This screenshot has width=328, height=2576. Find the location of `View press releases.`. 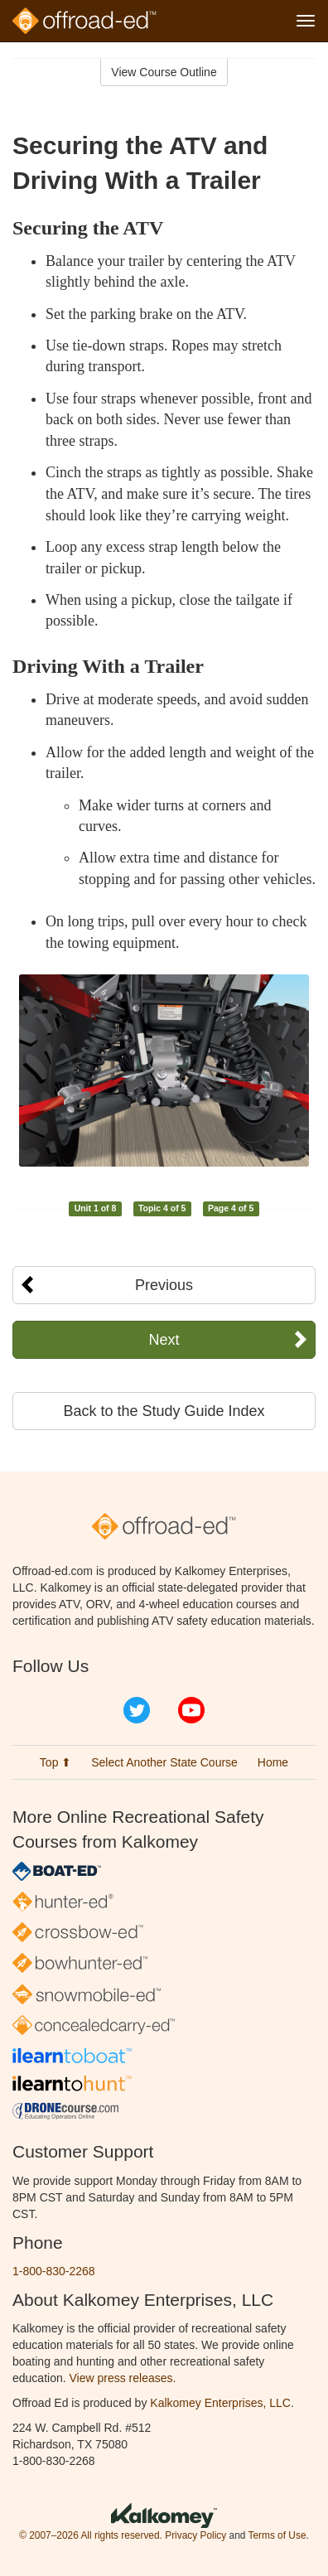

View press releases. is located at coordinates (123, 2378).